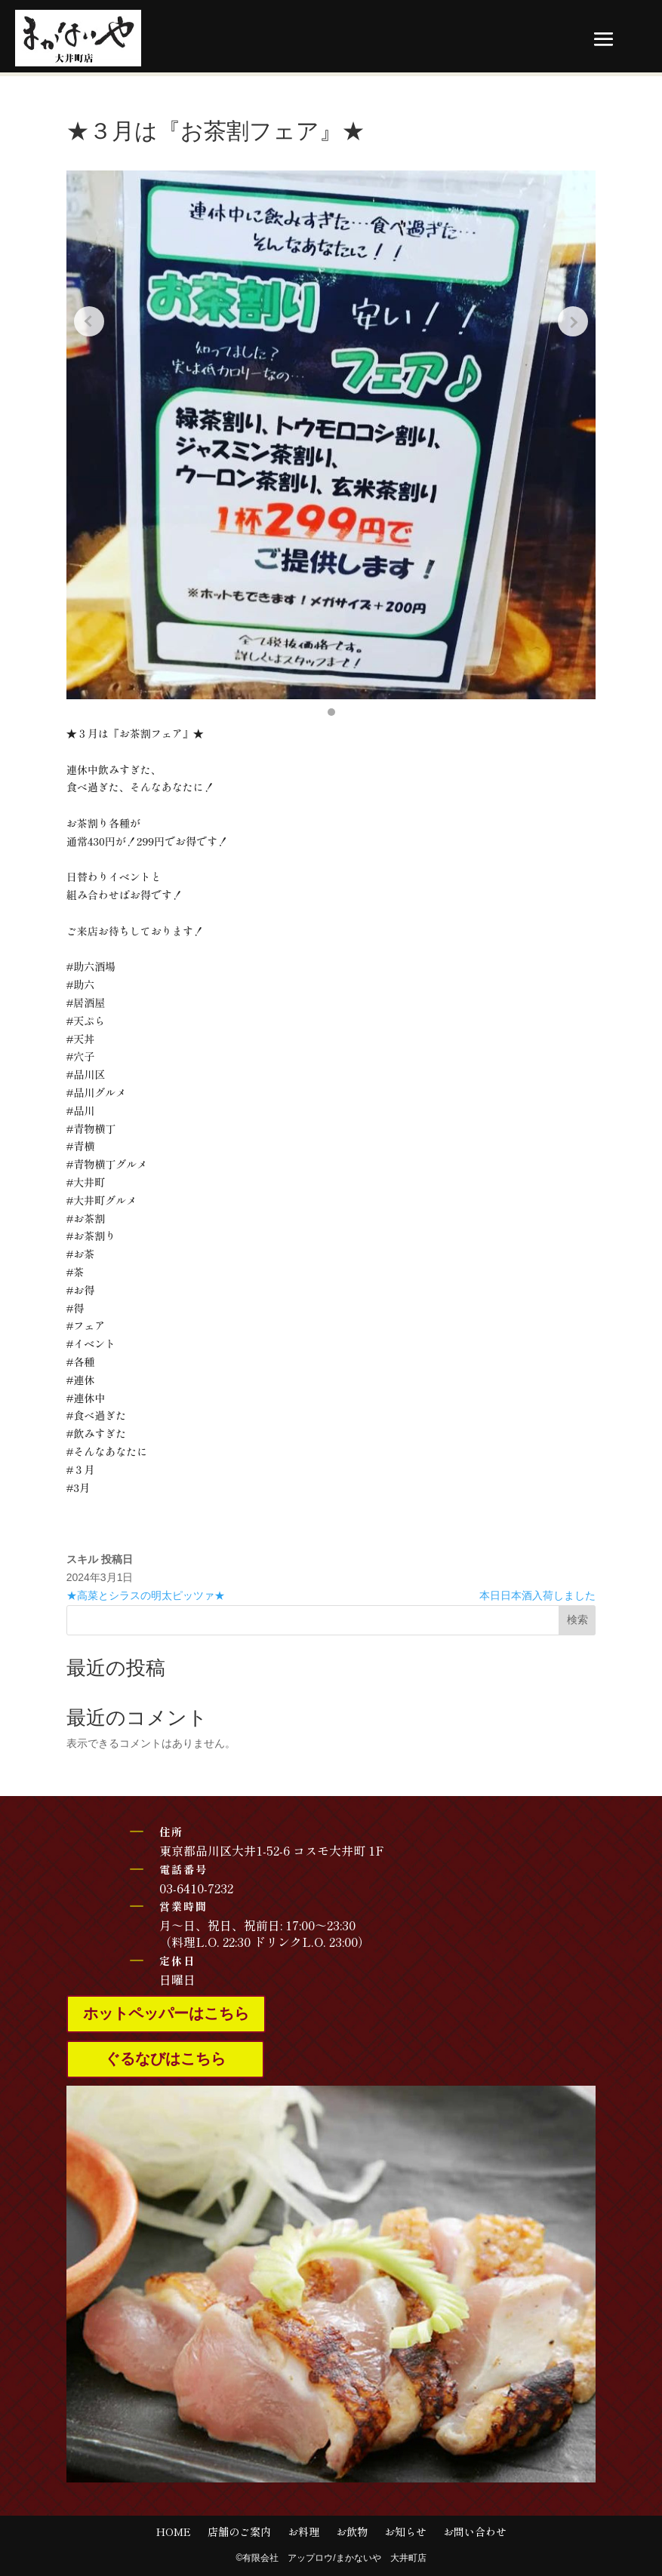 The height and width of the screenshot is (2576, 662). What do you see at coordinates (331, 712) in the screenshot?
I see `[button]` at bounding box center [331, 712].